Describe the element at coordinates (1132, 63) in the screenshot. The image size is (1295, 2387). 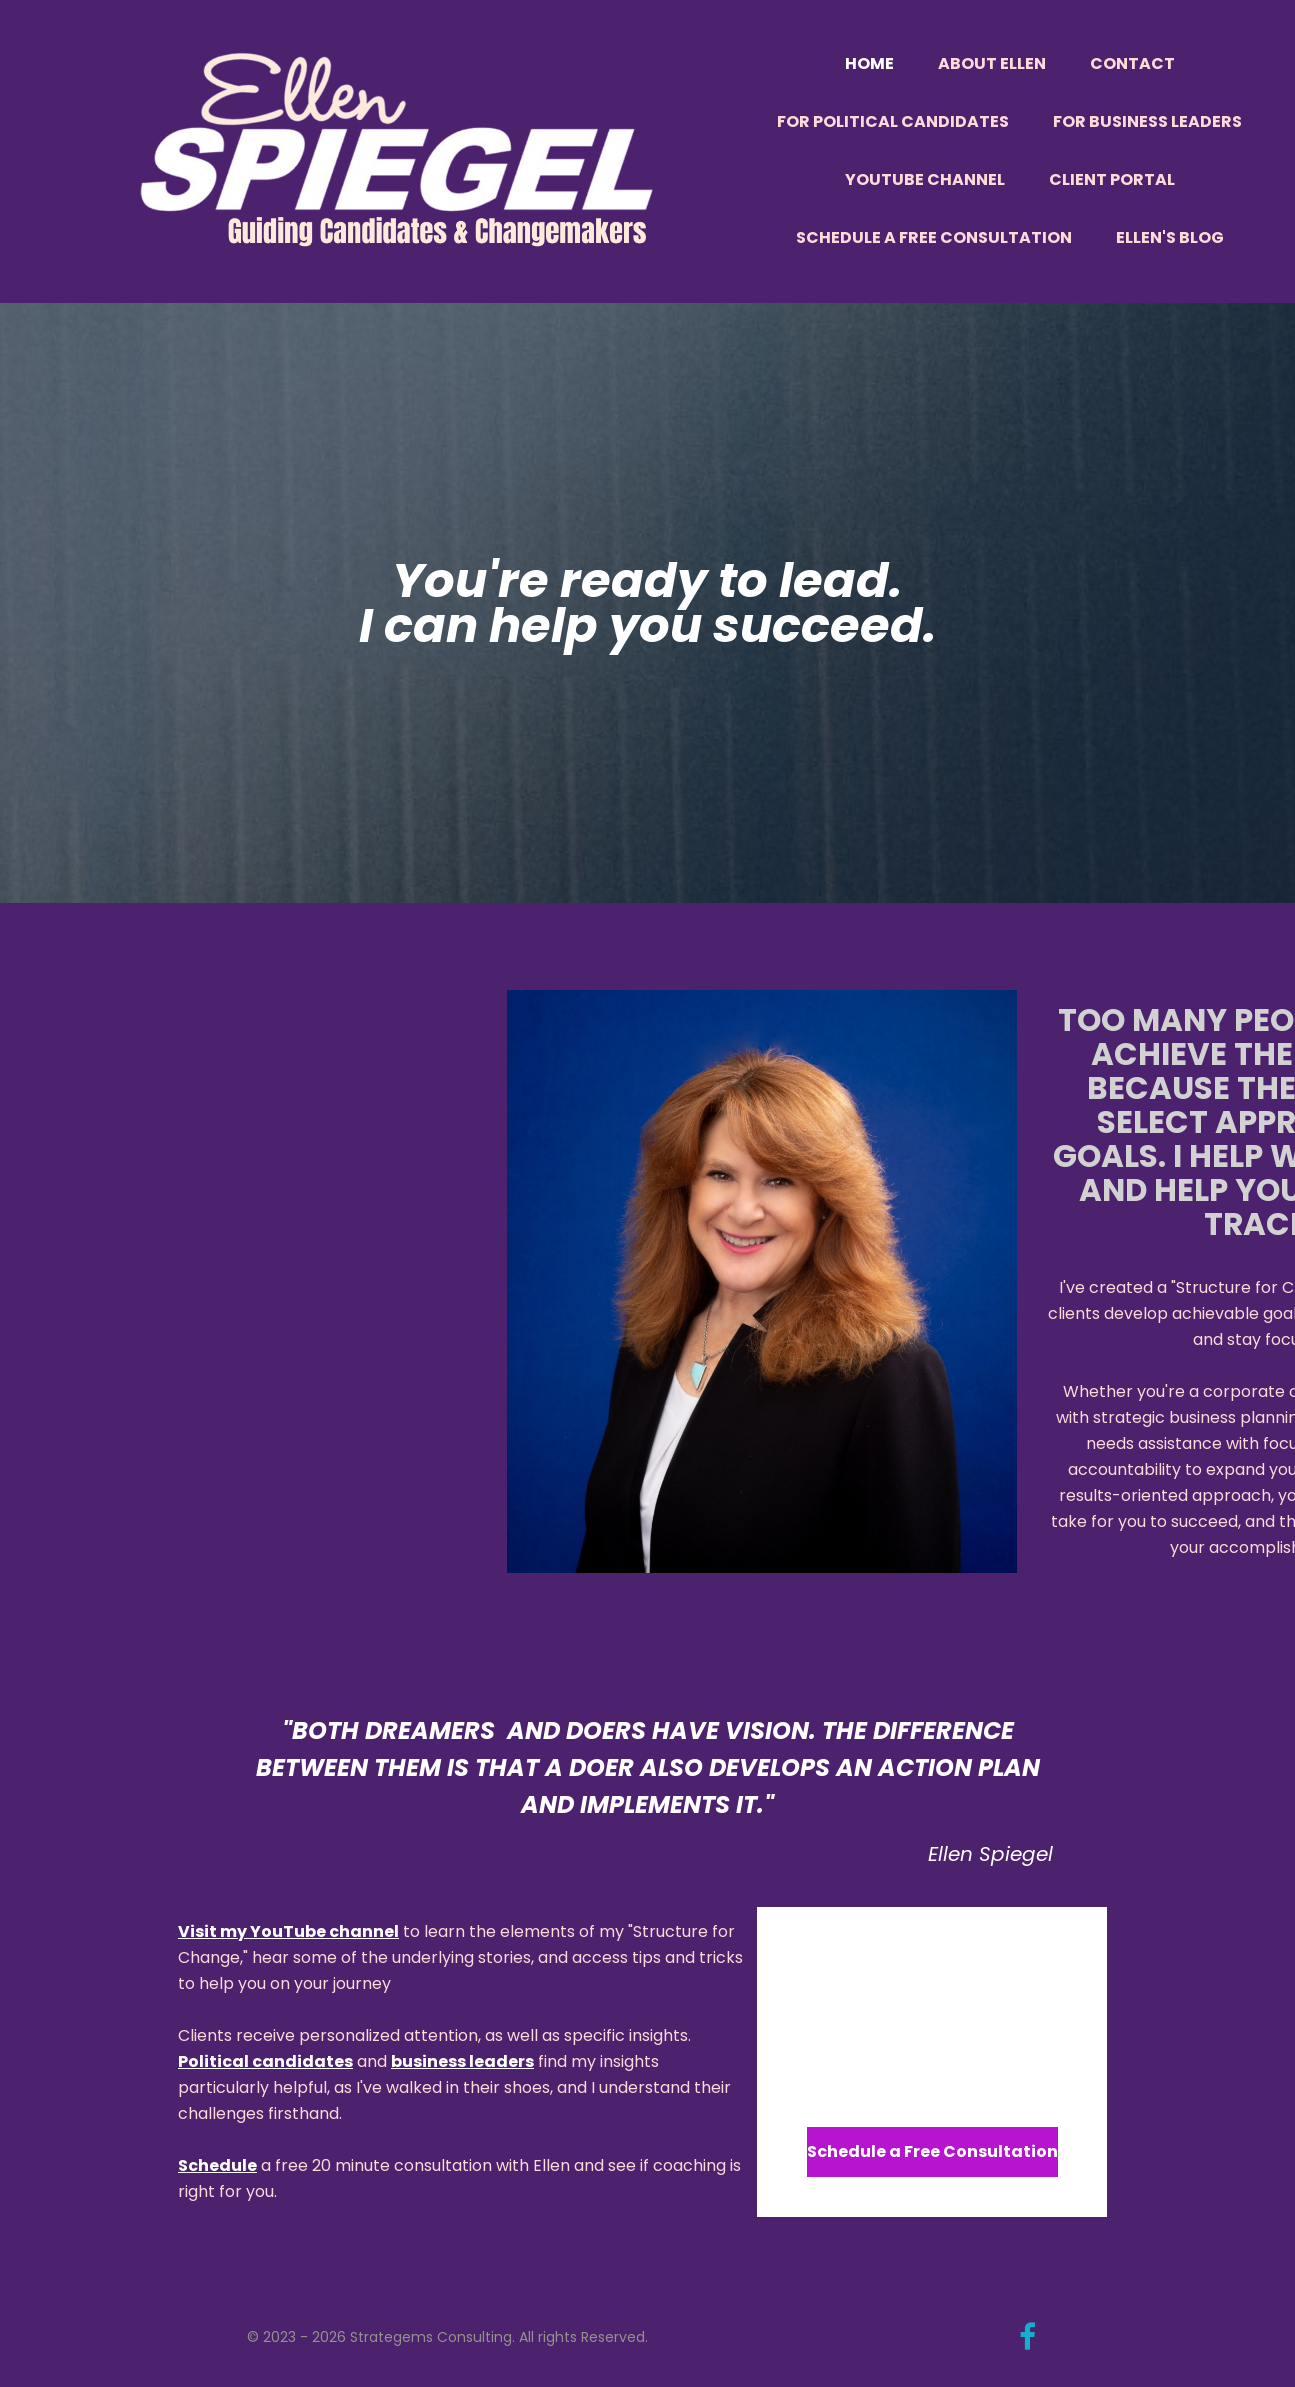
I see `Contact` at that location.